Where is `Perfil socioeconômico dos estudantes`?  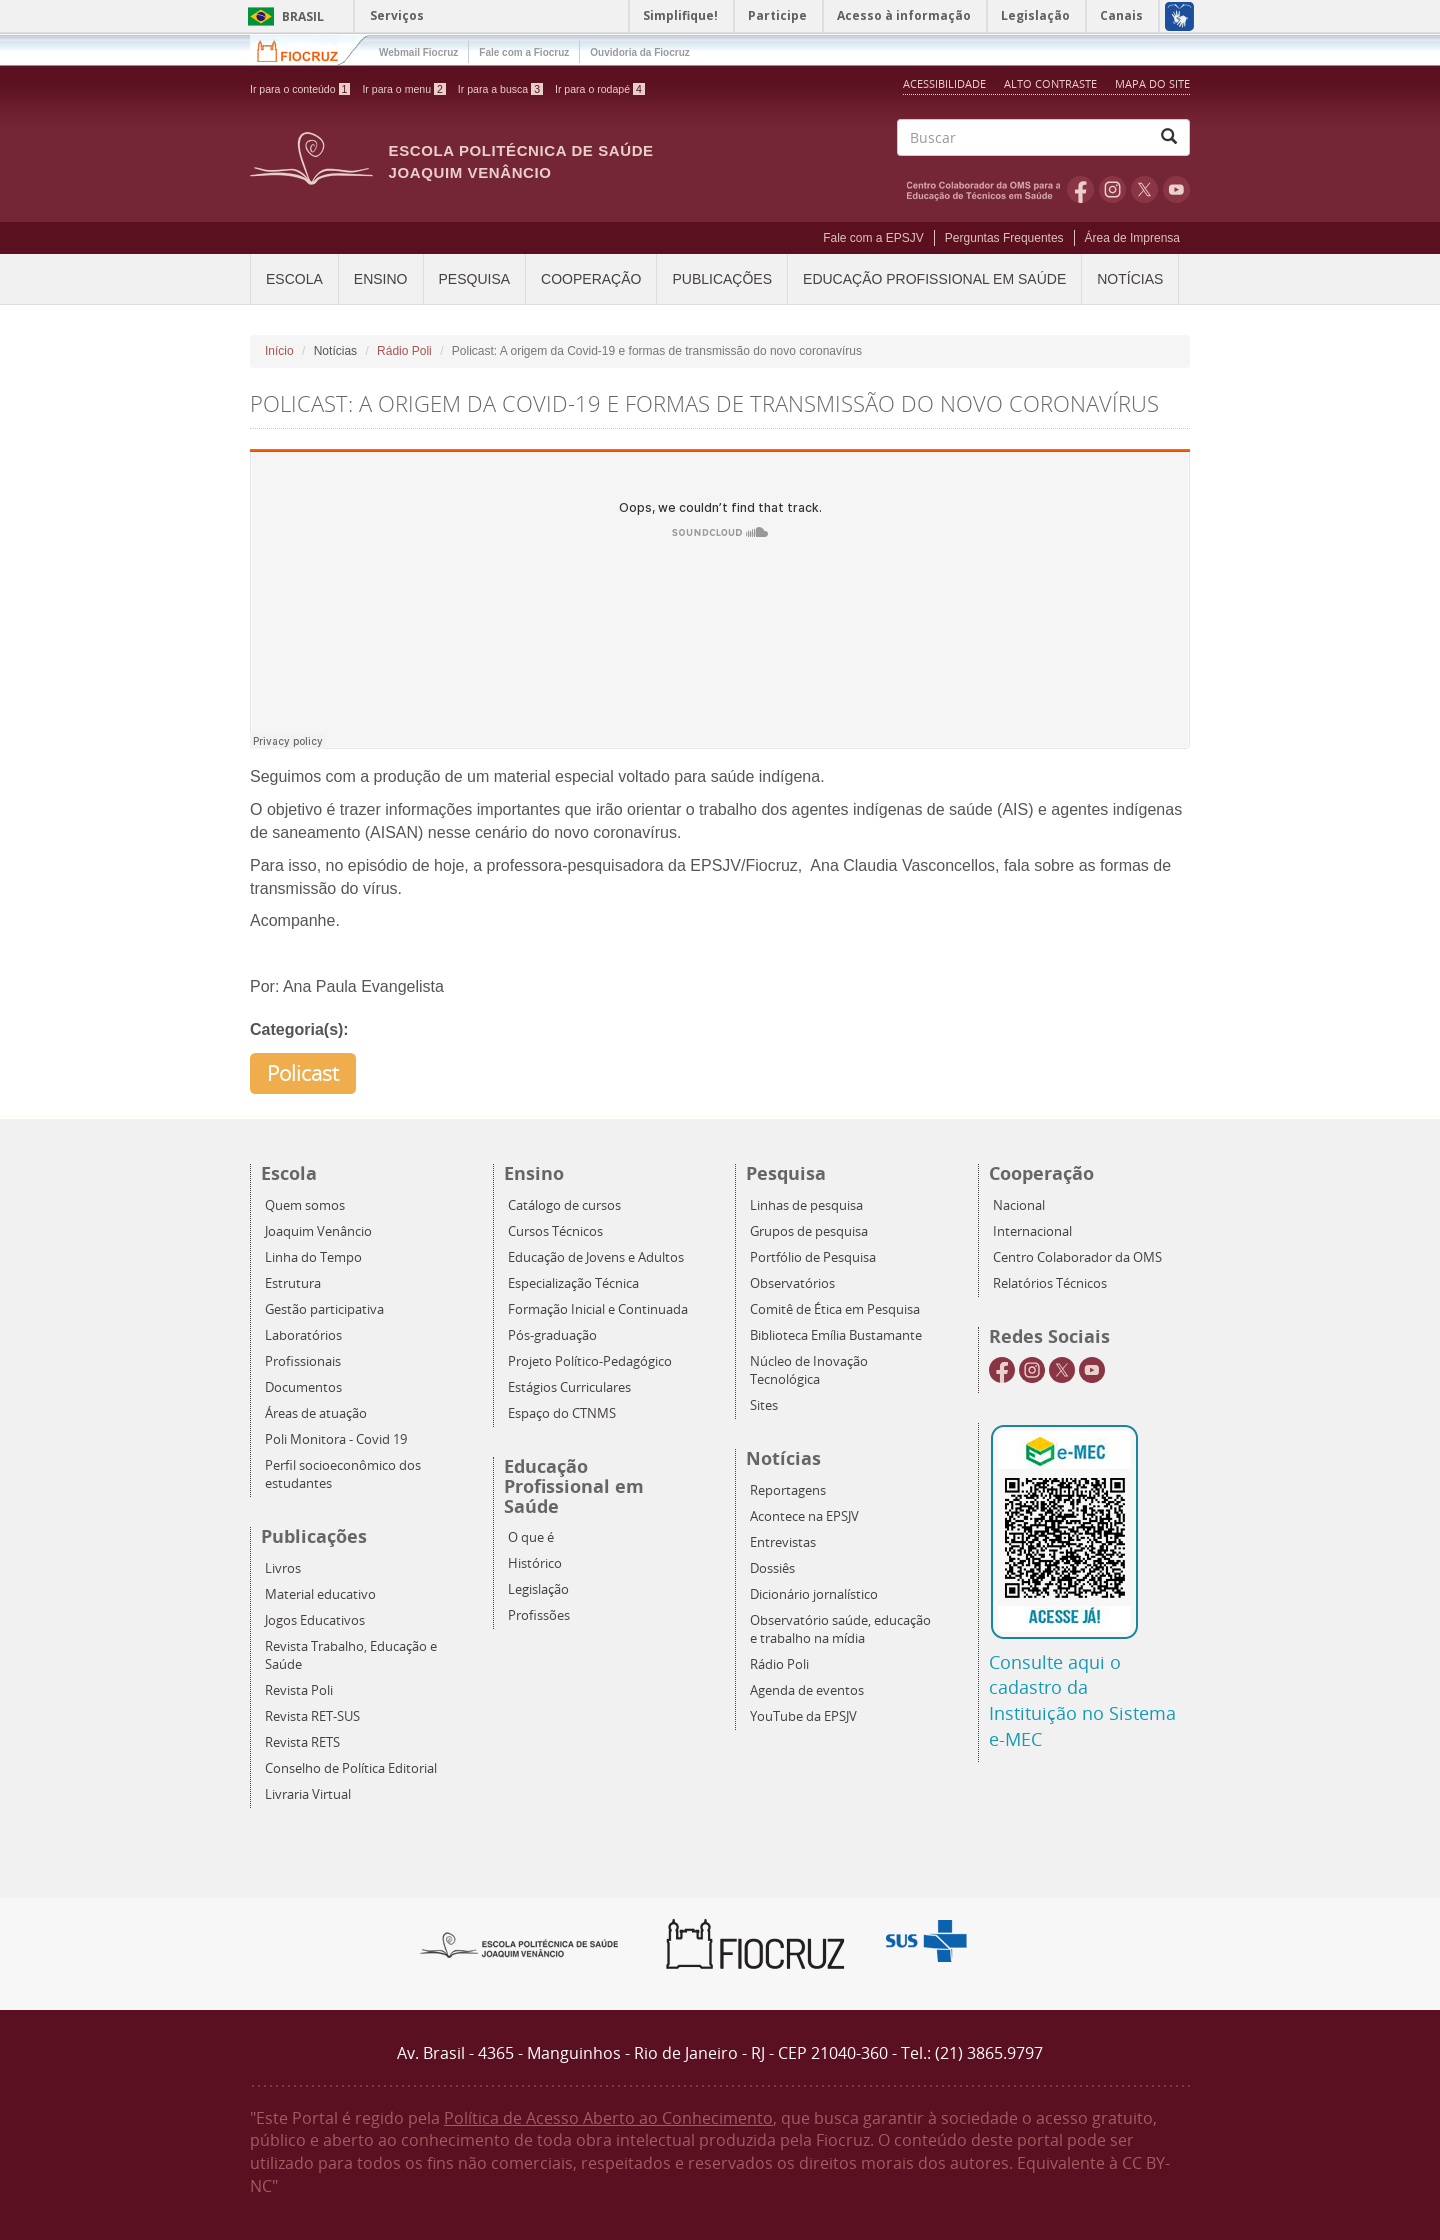
Perfil socioeconômico dos estudantes is located at coordinates (343, 1474).